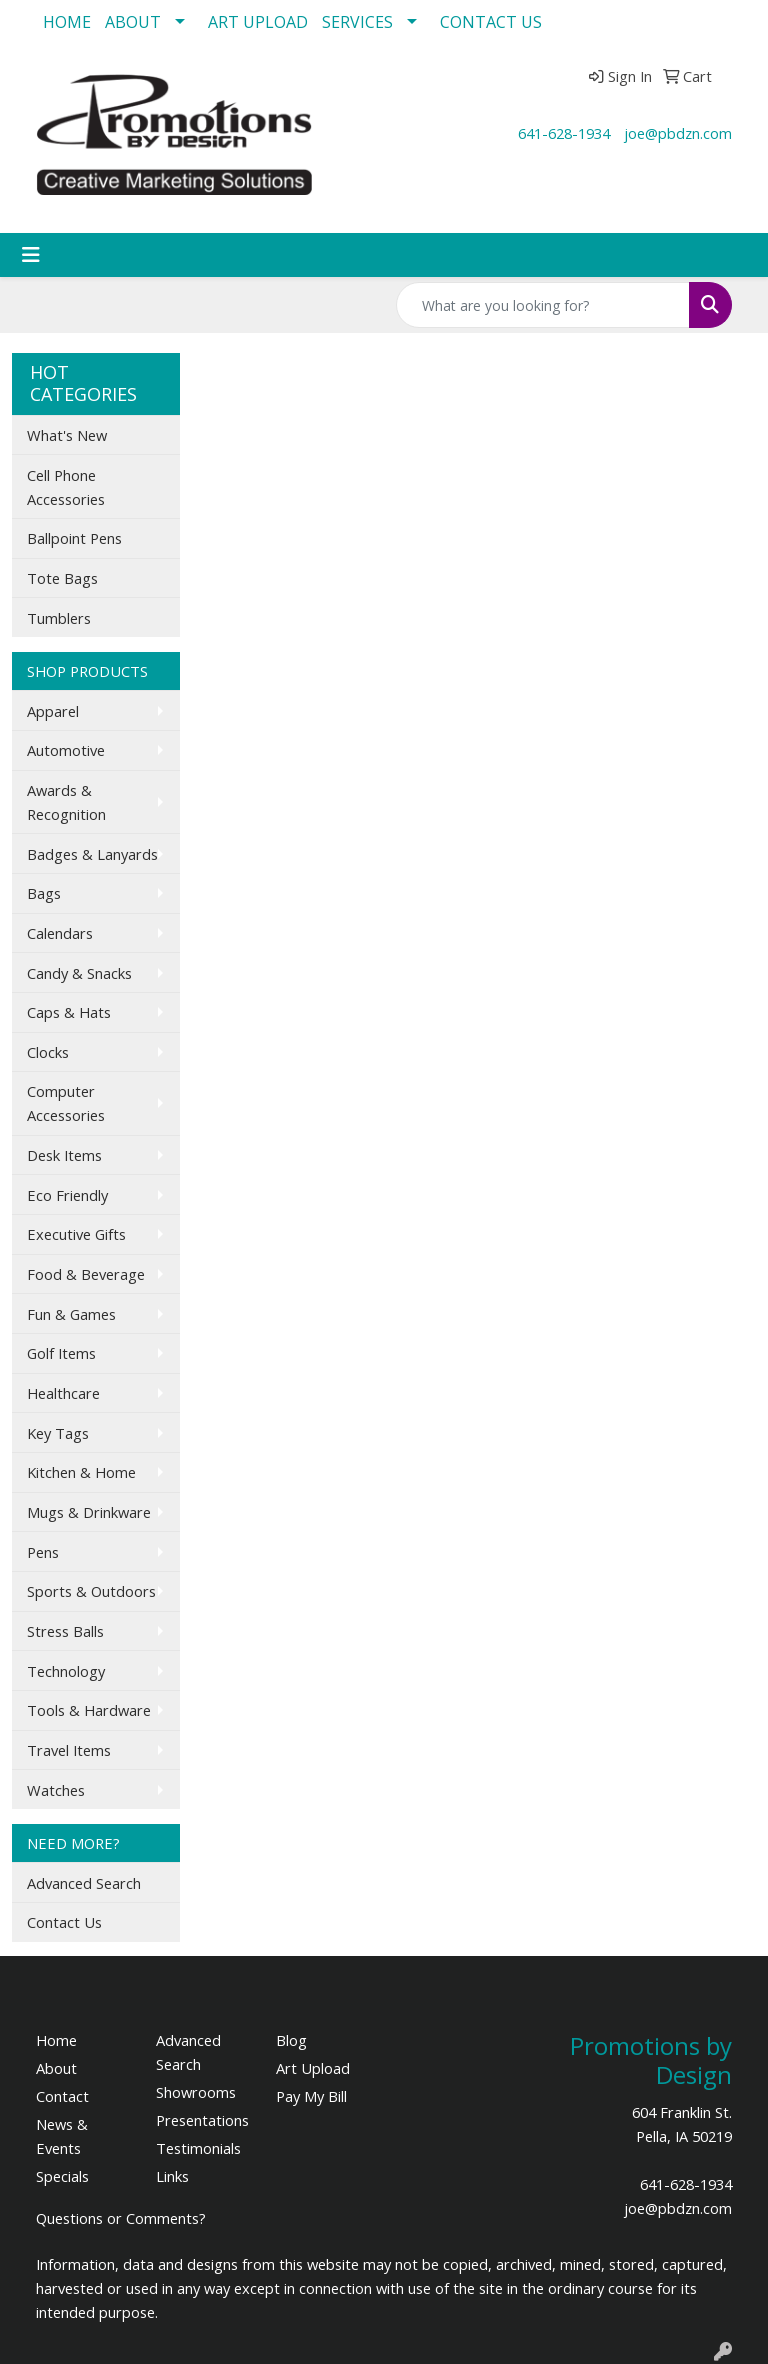 Image resolution: width=768 pixels, height=2364 pixels. I want to click on Presentations, so click(202, 2120).